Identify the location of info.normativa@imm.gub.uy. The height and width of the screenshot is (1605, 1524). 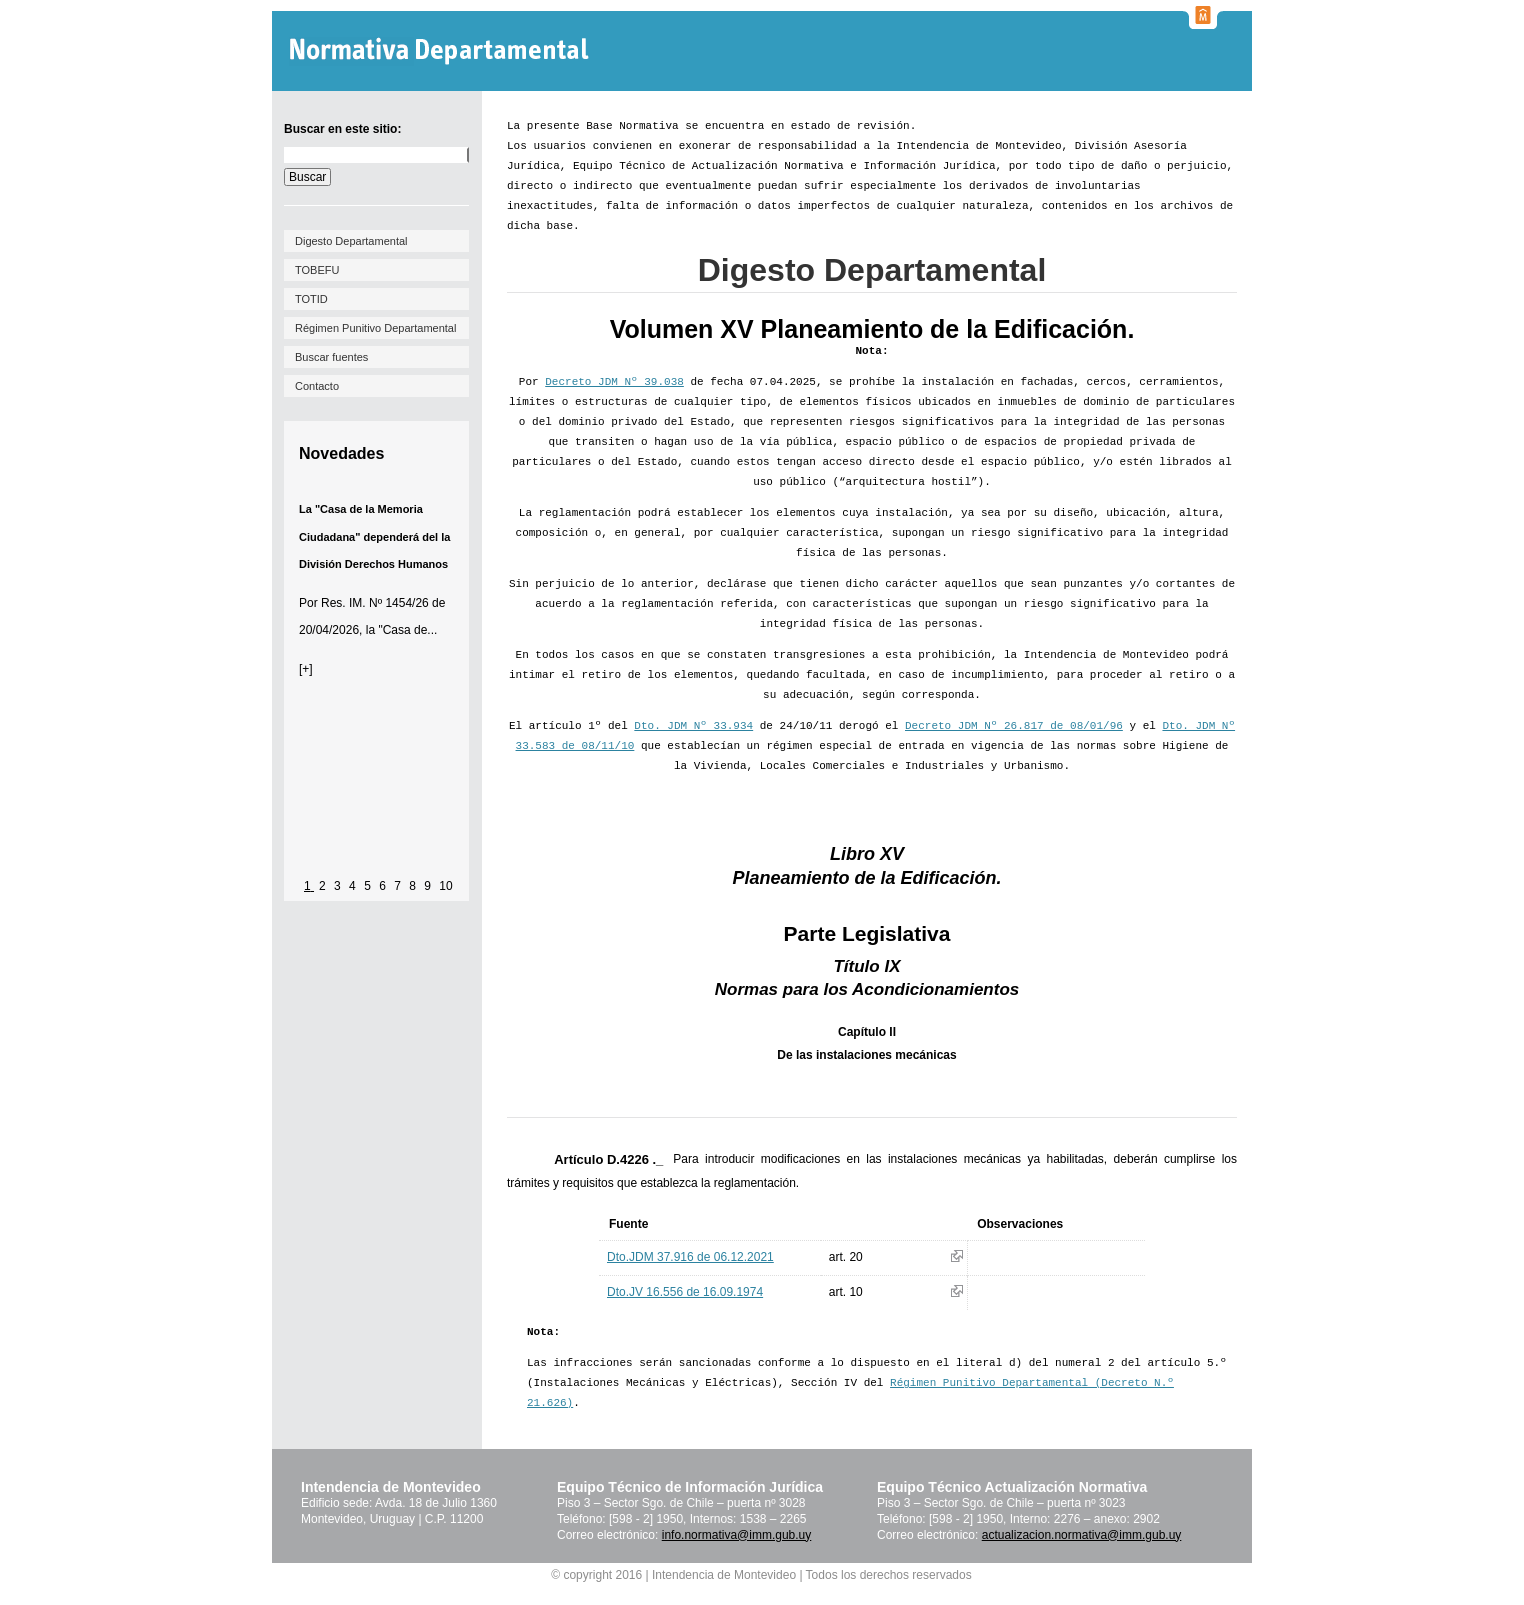
(737, 1535).